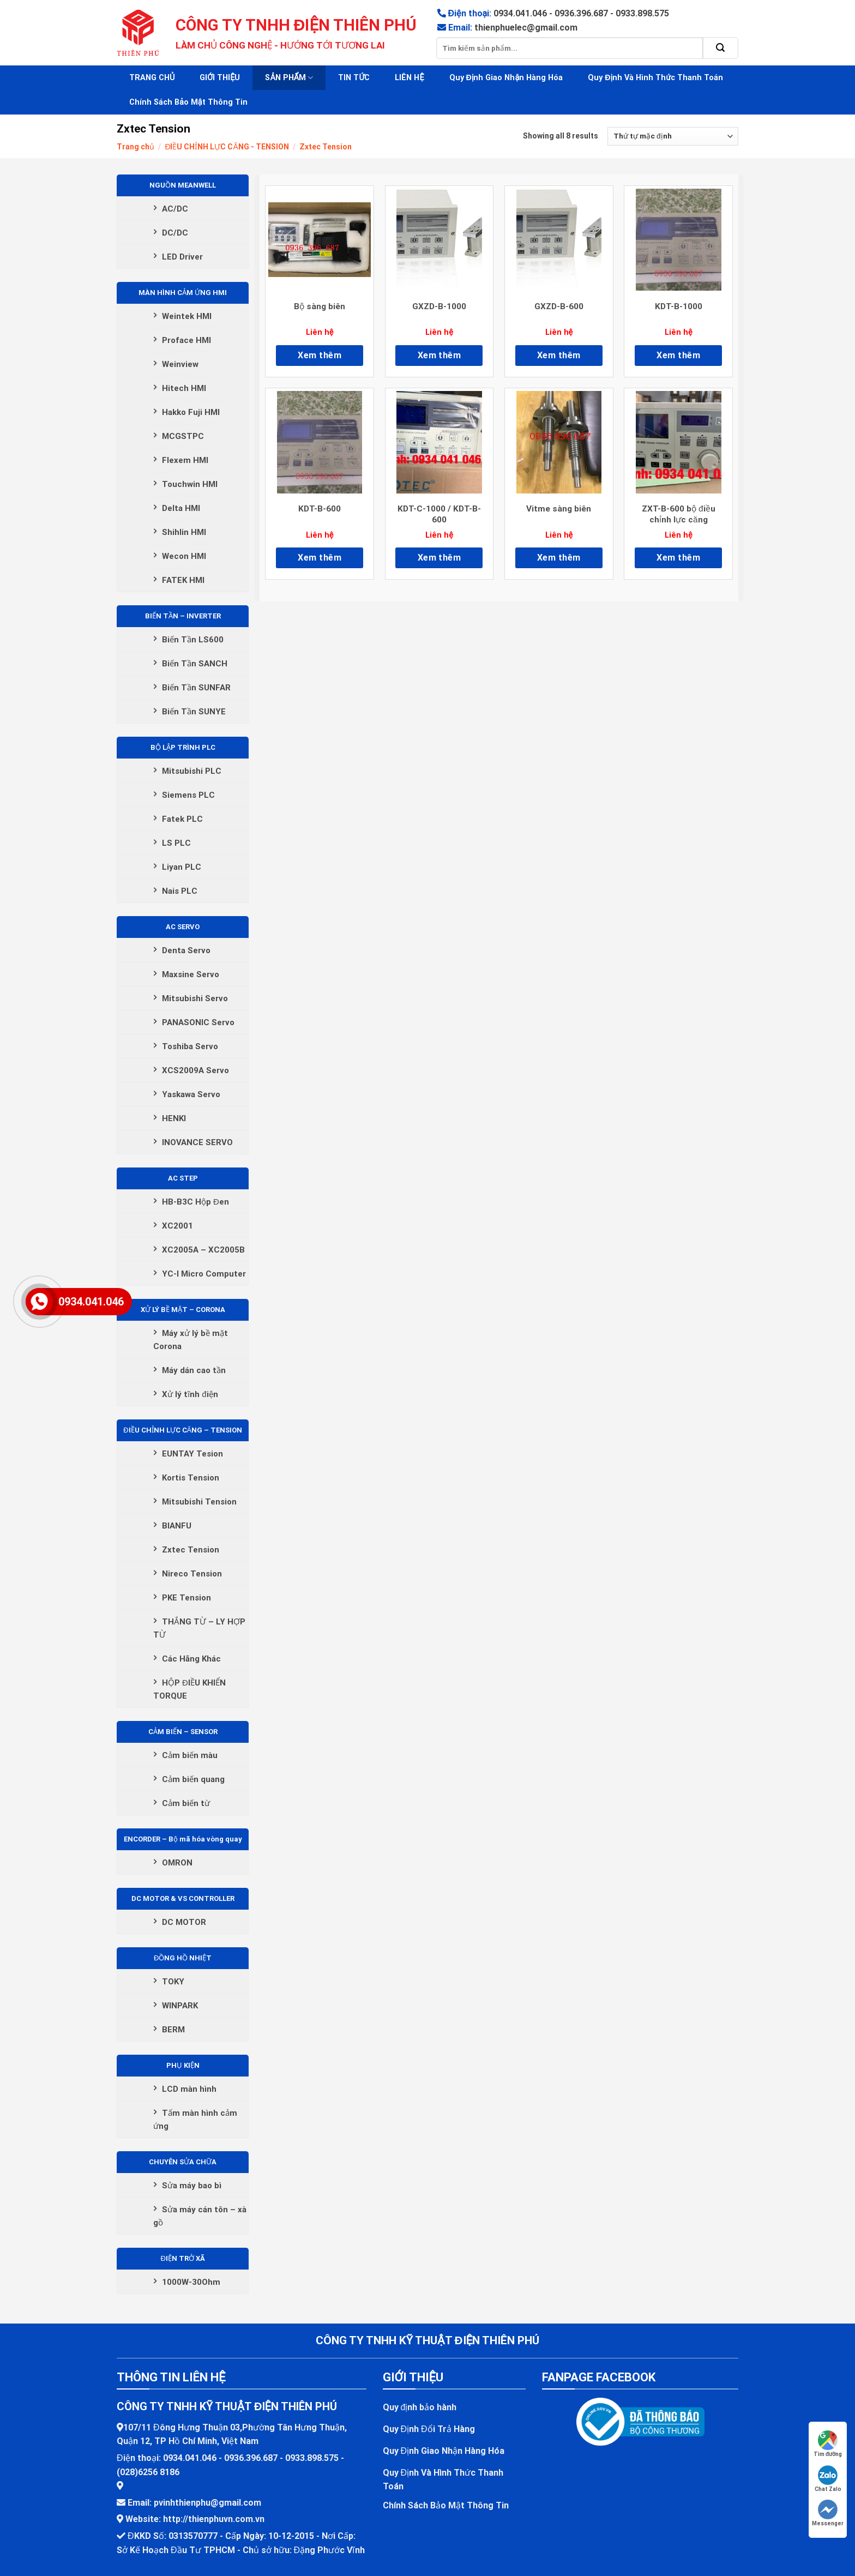 The width and height of the screenshot is (855, 2576). What do you see at coordinates (183, 436) in the screenshot?
I see `MCGSTPC` at bounding box center [183, 436].